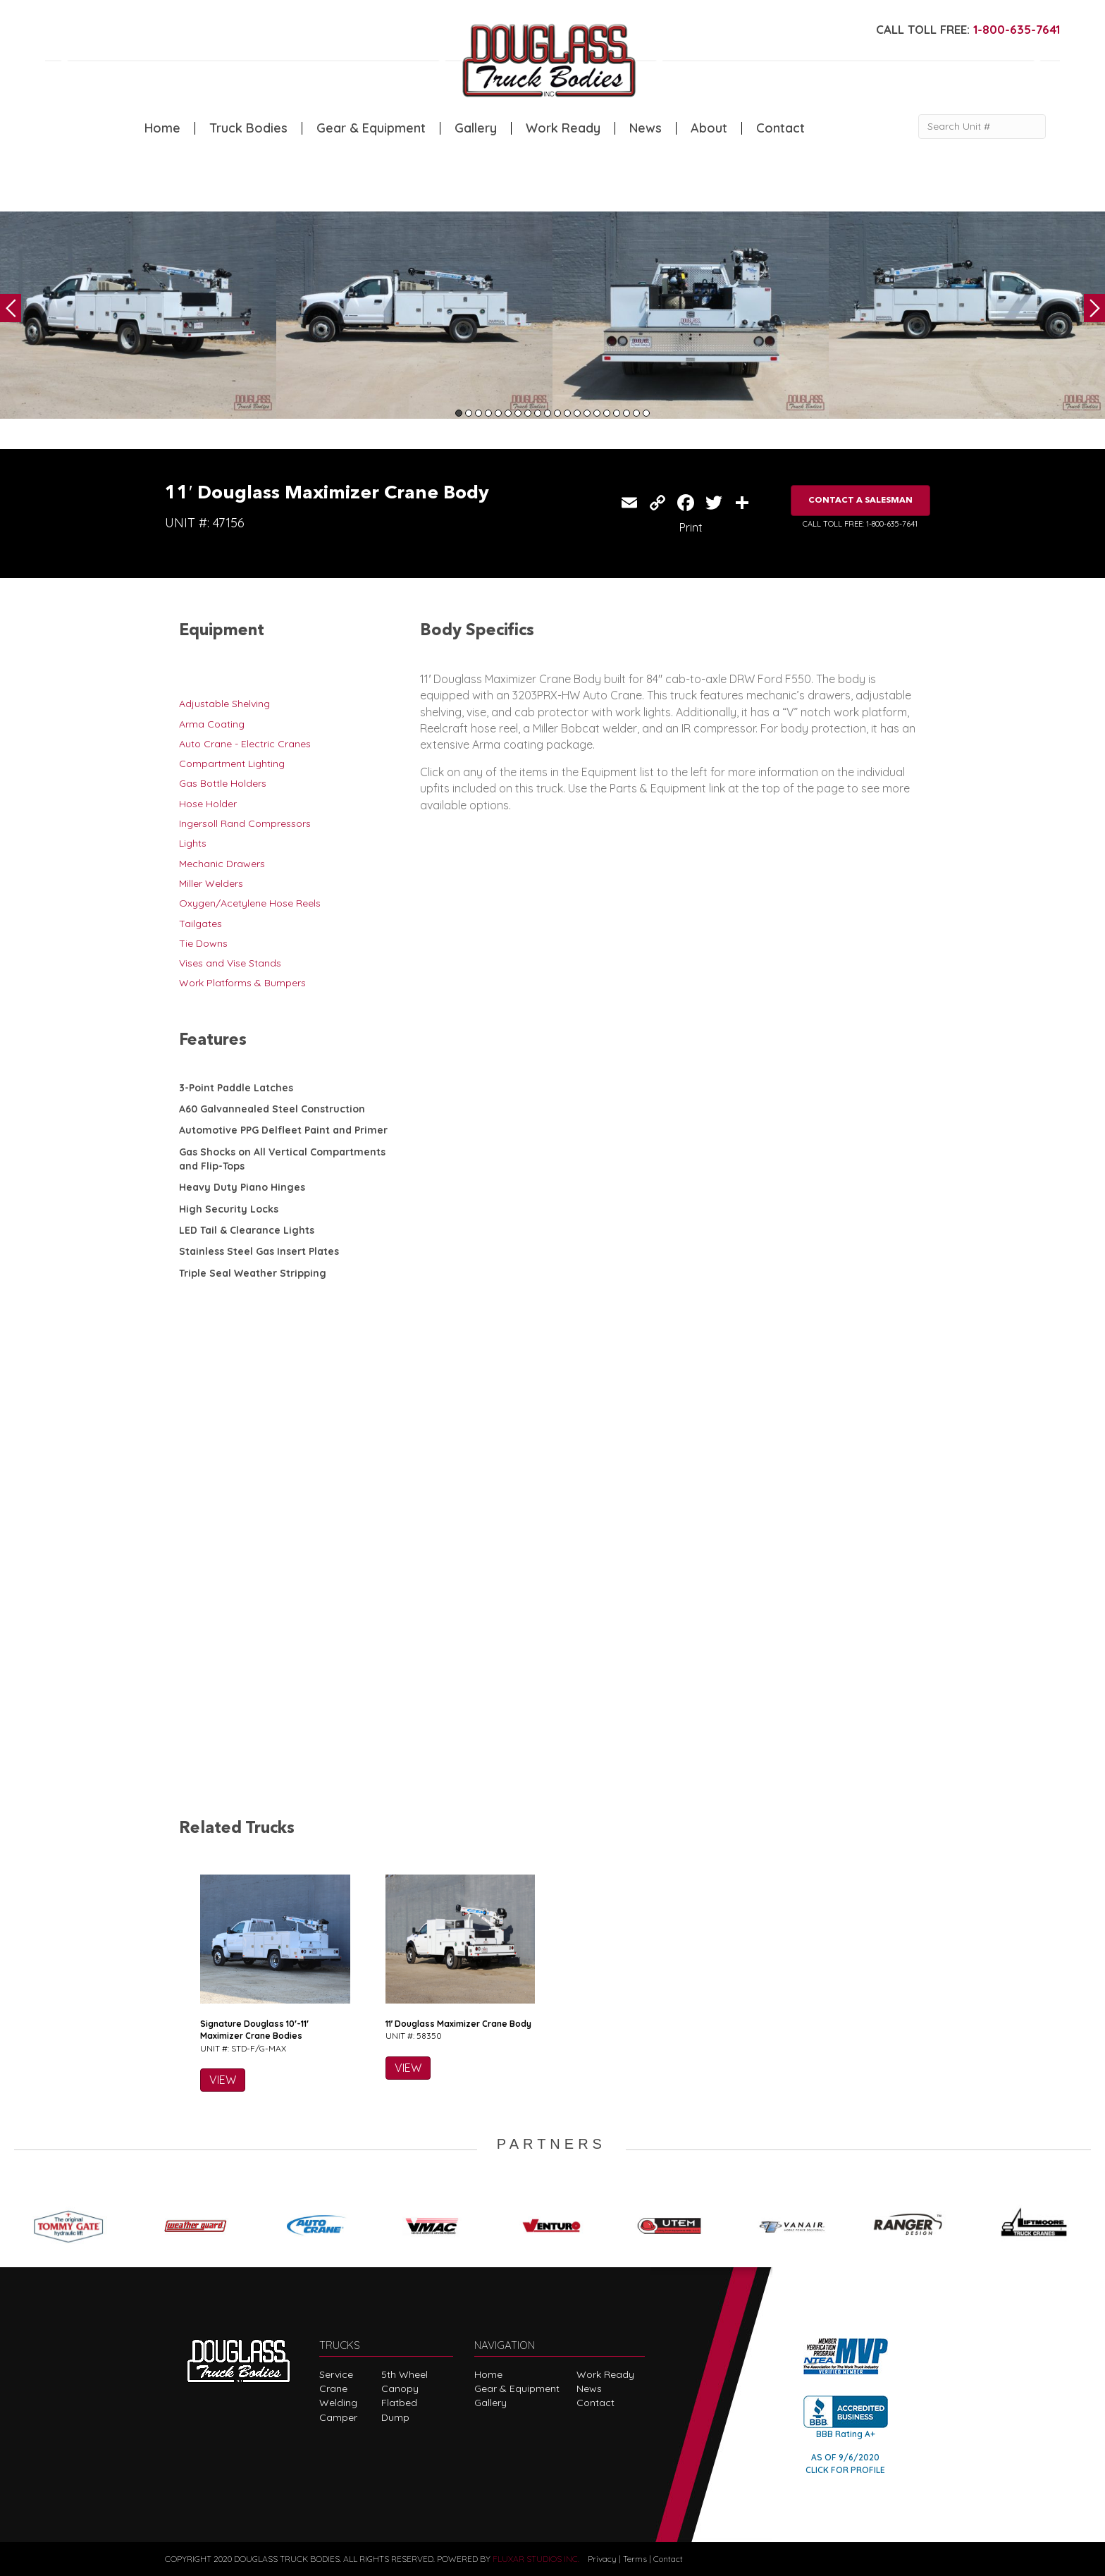  Describe the element at coordinates (709, 128) in the screenshot. I see `About` at that location.